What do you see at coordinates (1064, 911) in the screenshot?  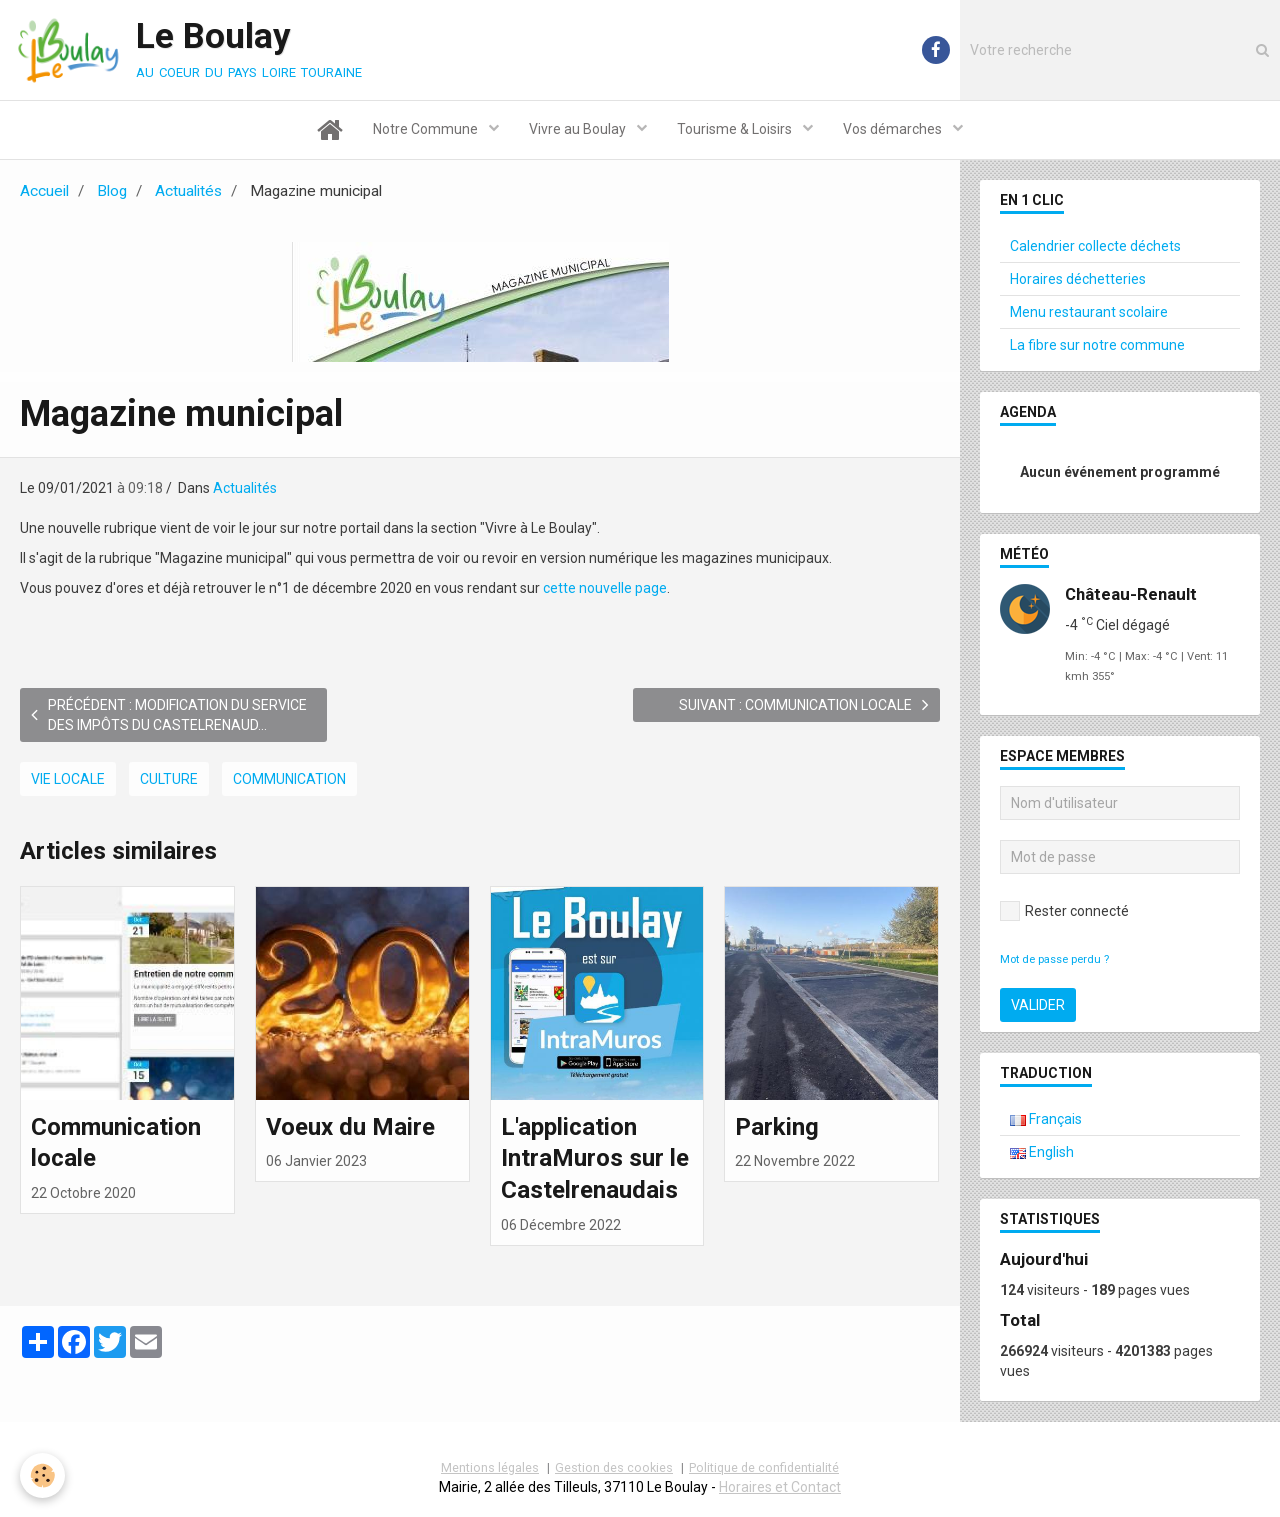 I see `Rester connecté` at bounding box center [1064, 911].